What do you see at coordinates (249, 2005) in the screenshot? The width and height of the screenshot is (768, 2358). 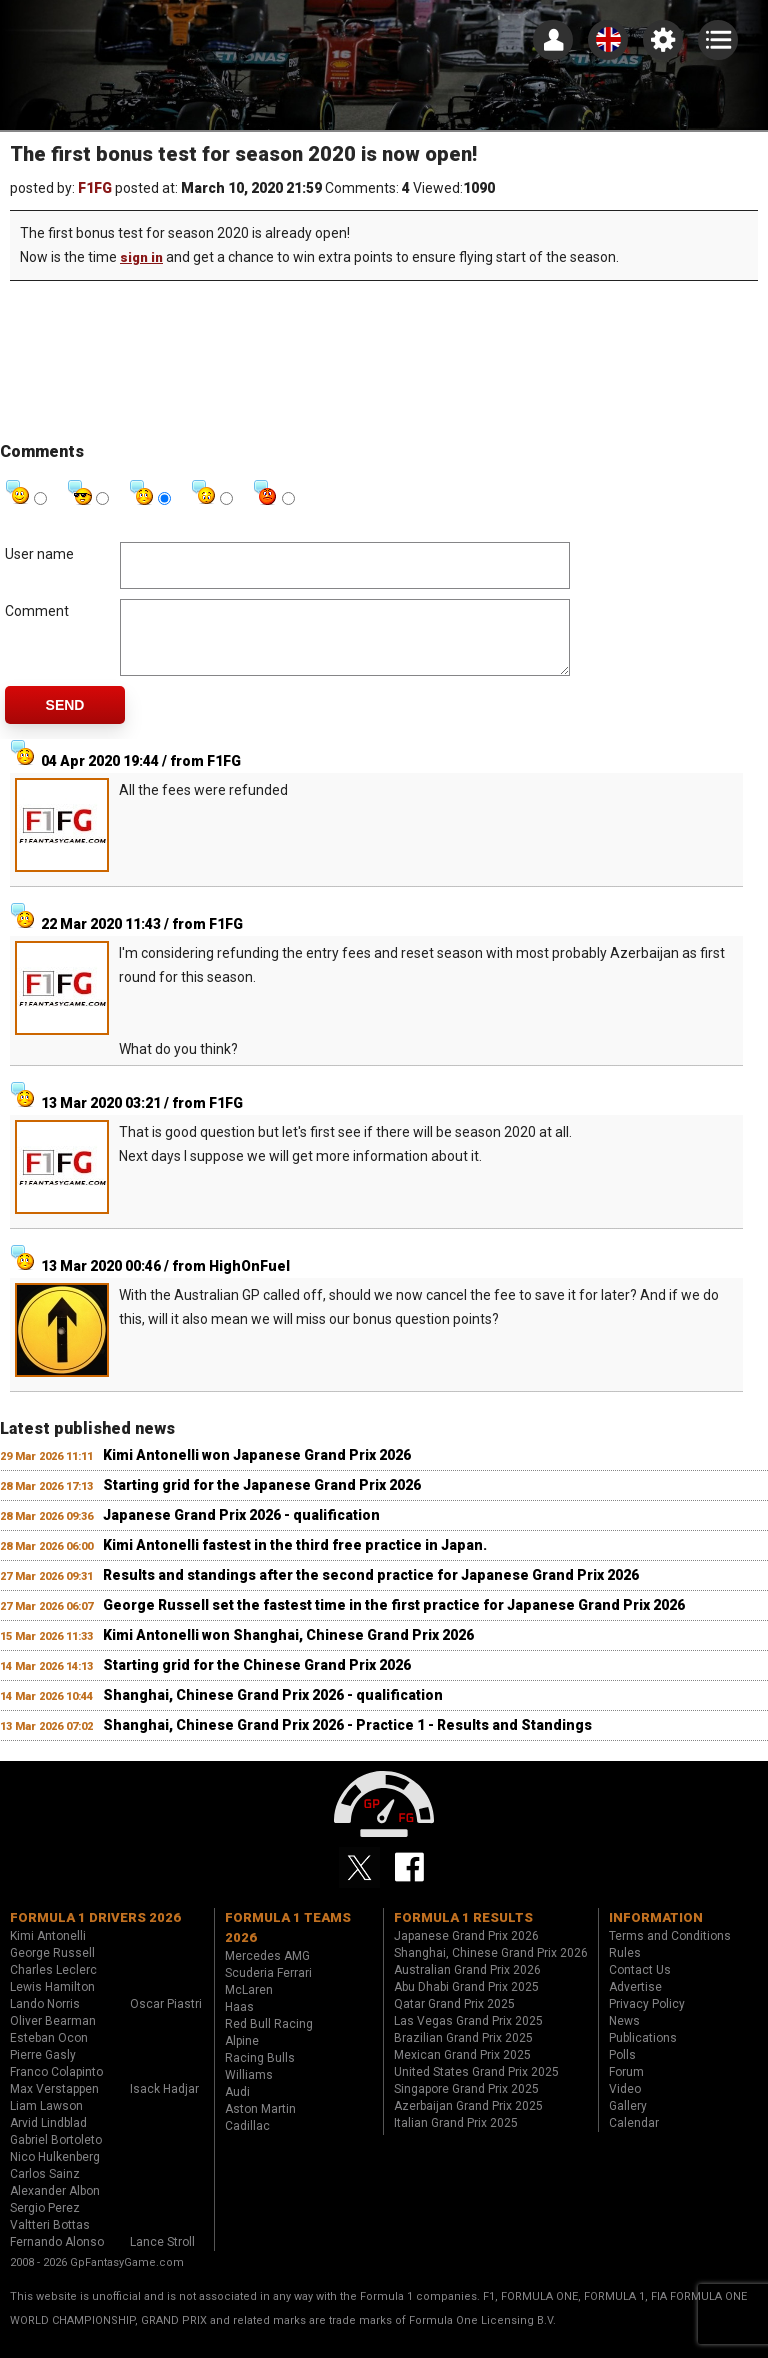 I see `McLaren` at bounding box center [249, 2005].